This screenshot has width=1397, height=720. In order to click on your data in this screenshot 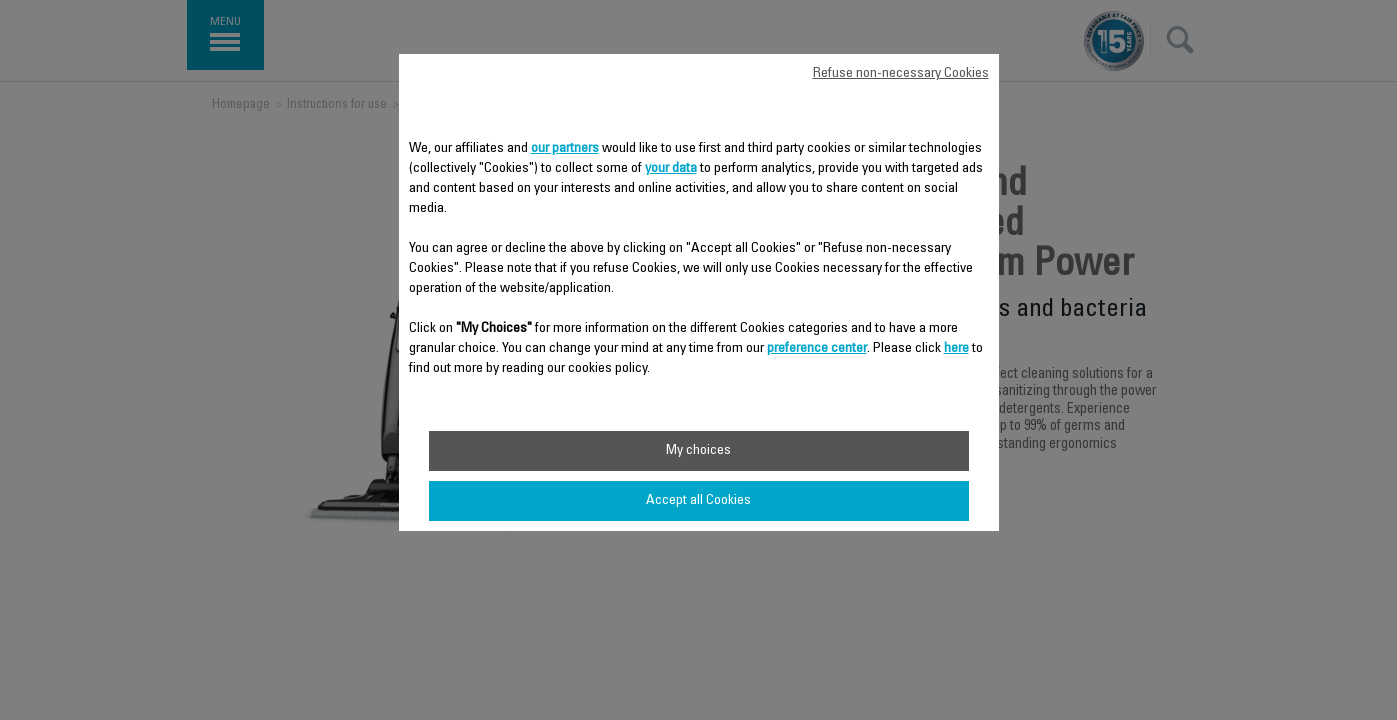, I will do `click(671, 169)`.